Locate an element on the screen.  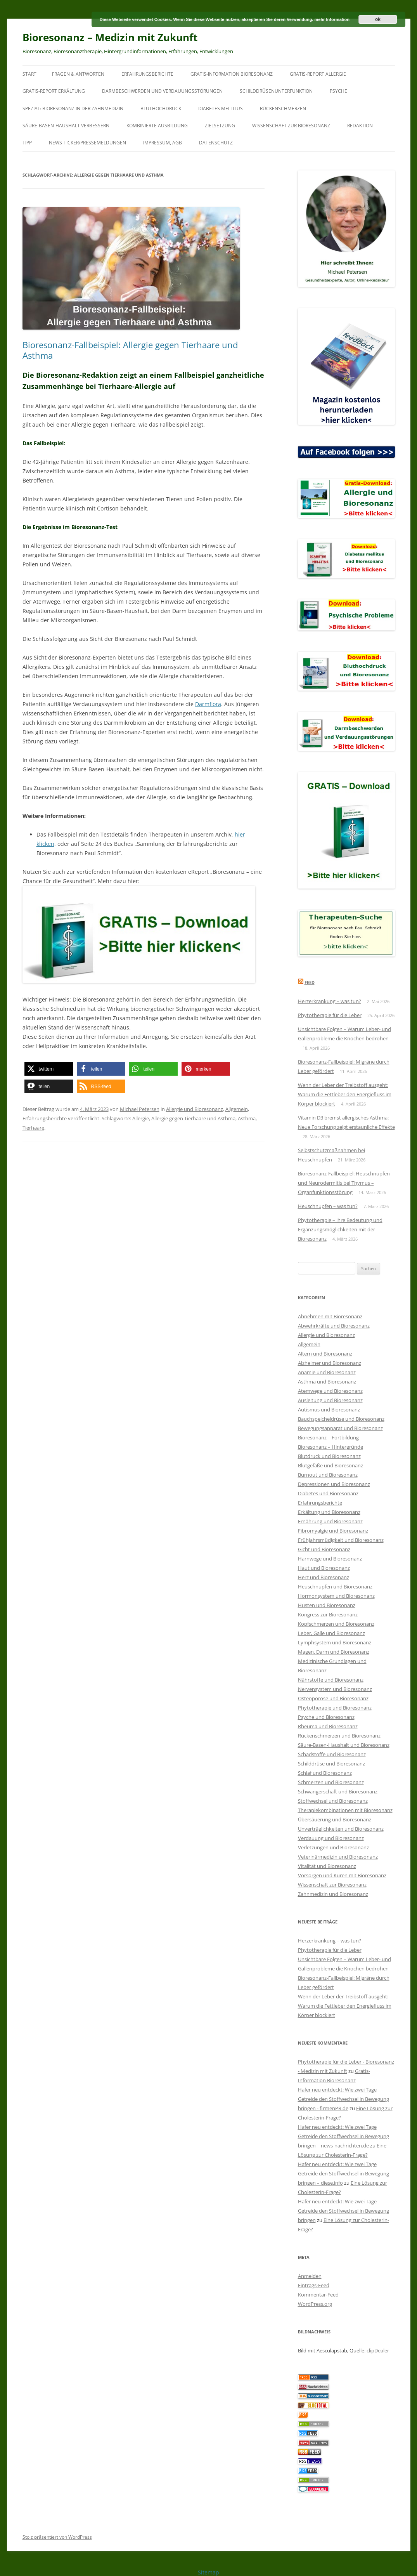
Burnout und Bioresonanz is located at coordinates (328, 1474).